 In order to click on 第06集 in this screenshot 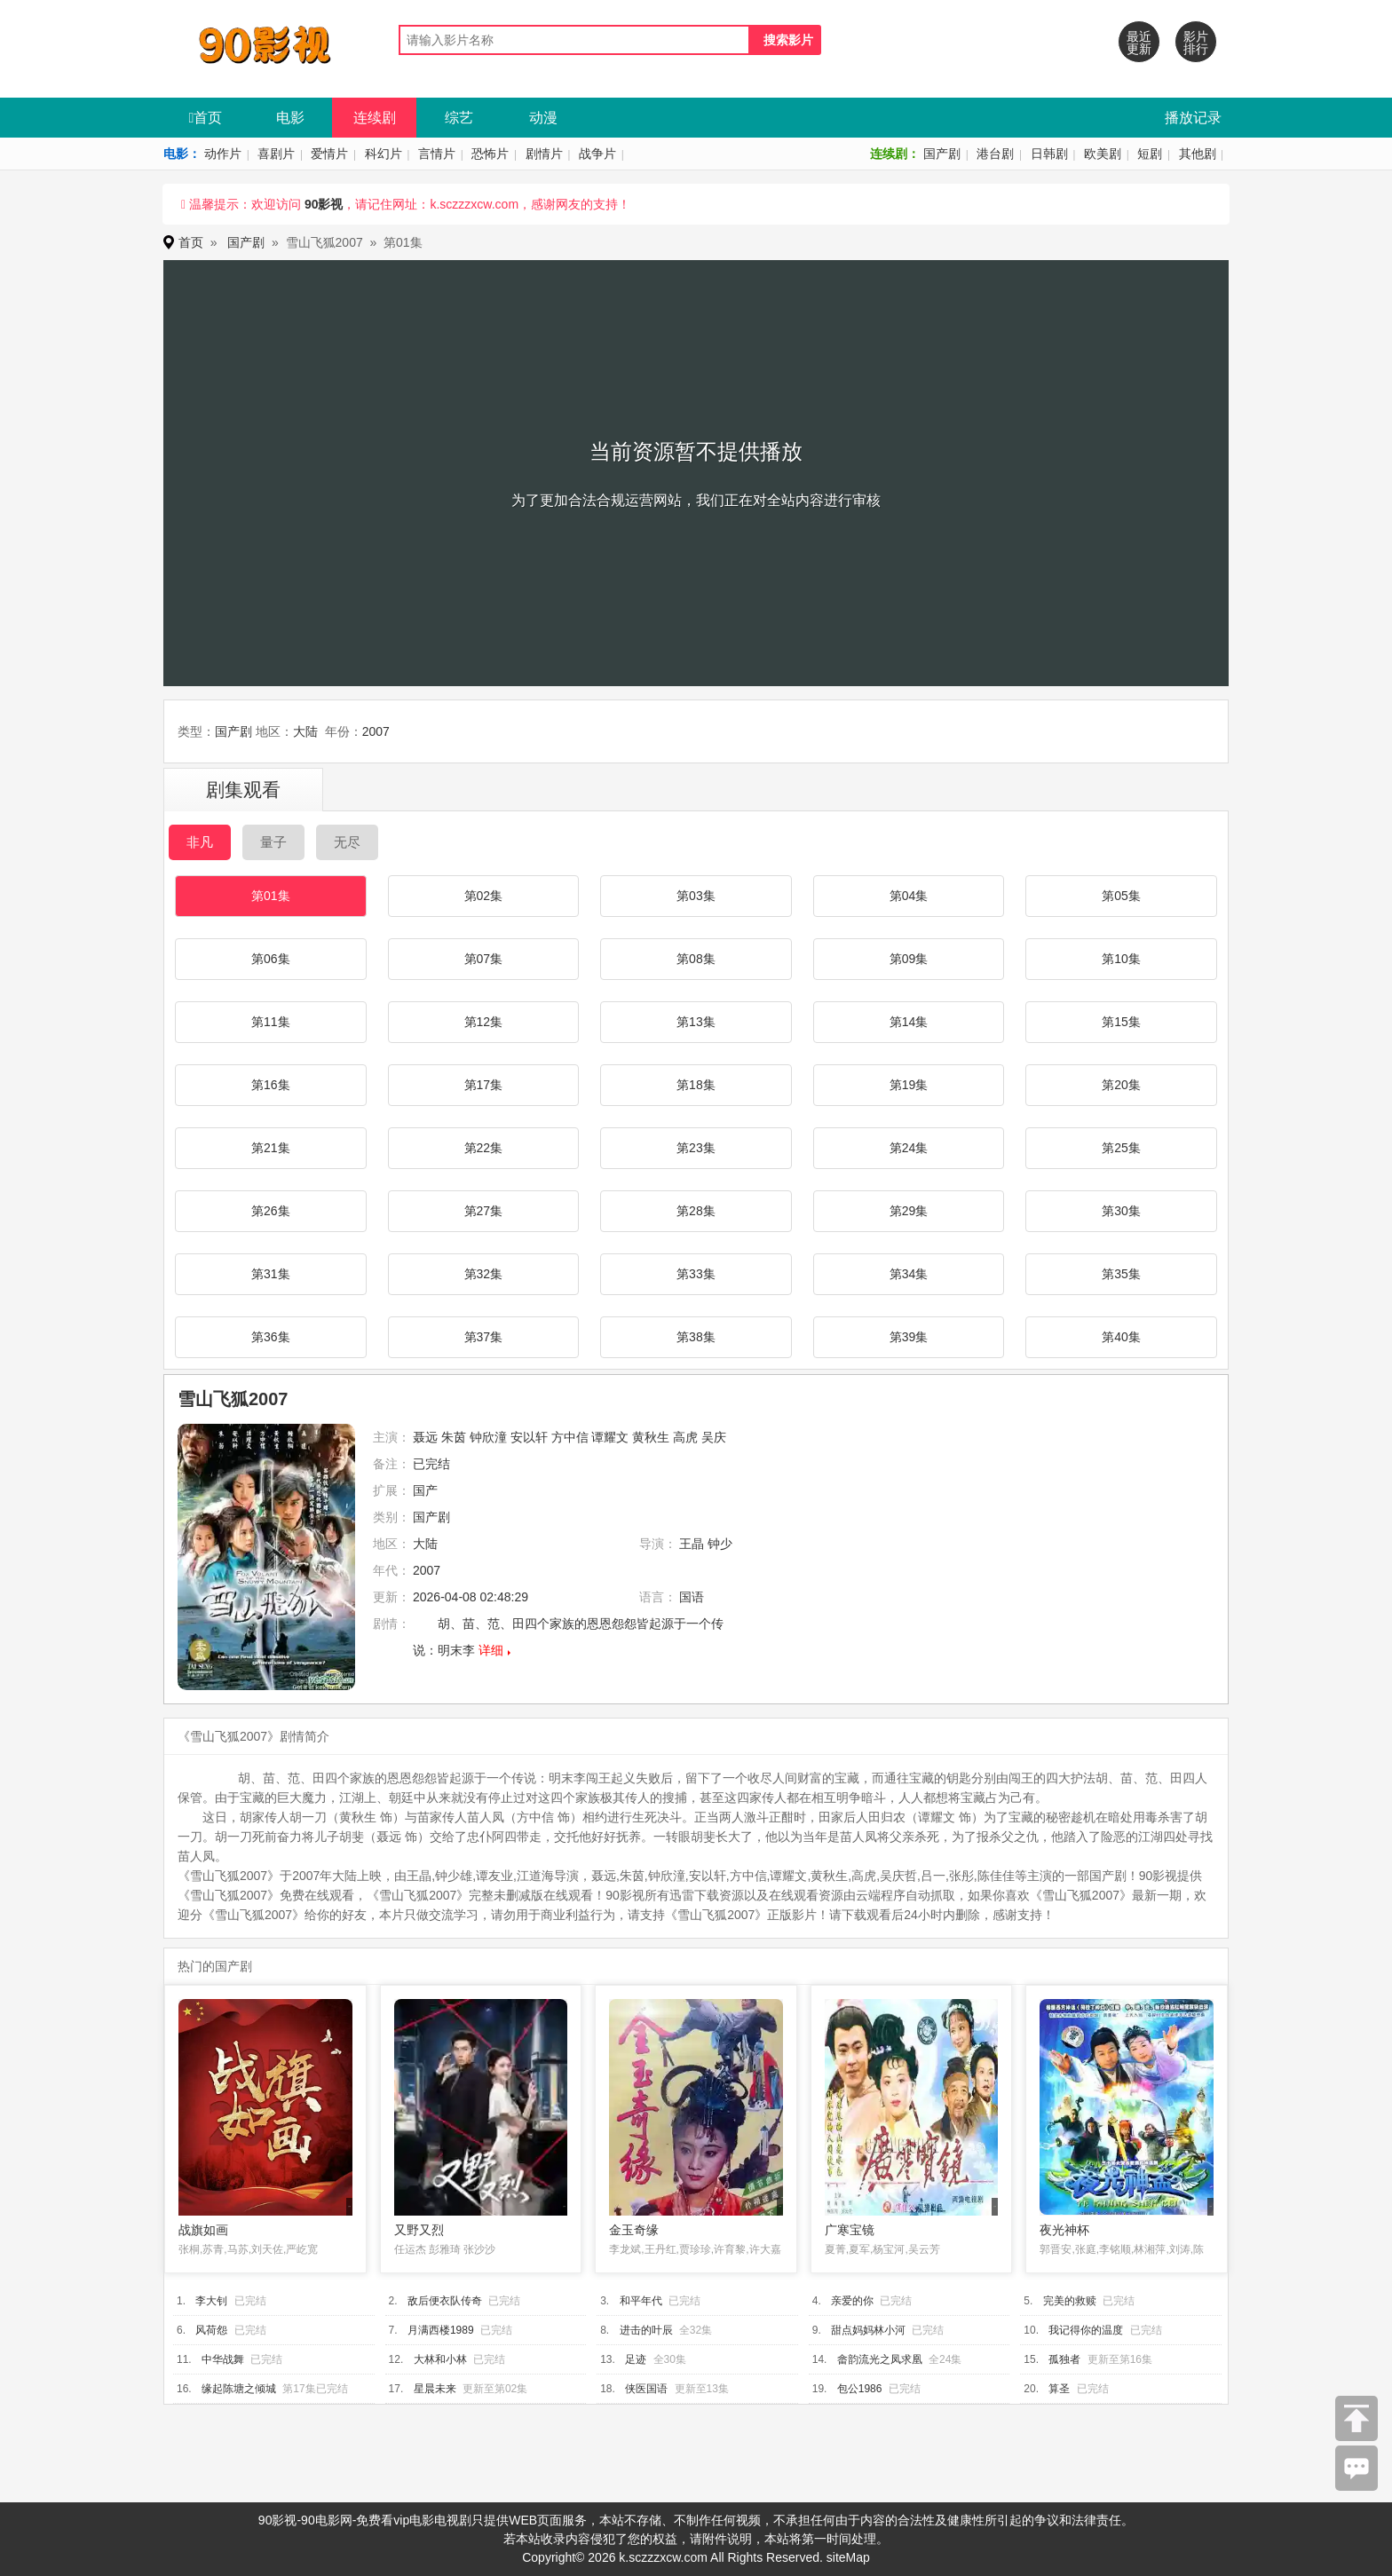, I will do `click(270, 959)`.